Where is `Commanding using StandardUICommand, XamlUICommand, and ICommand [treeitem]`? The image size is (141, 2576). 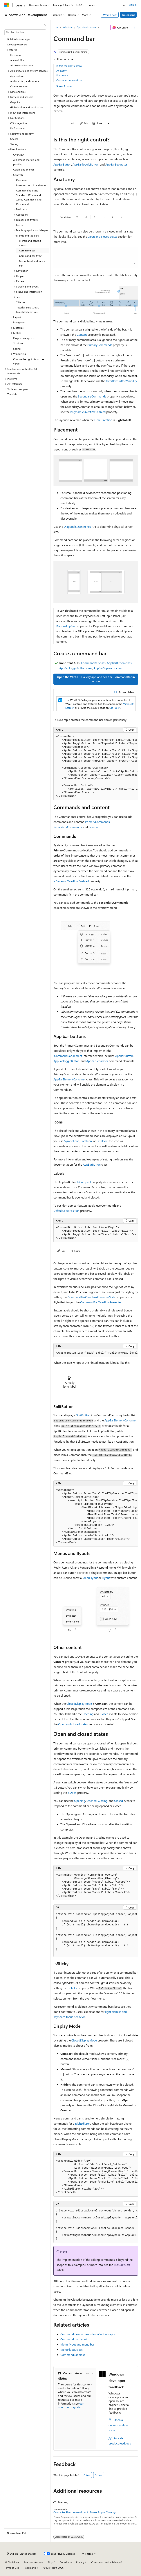 Commanding using StandardUICommand, XamlUICommand, and ICommand [treeitem] is located at coordinates (28, 197).